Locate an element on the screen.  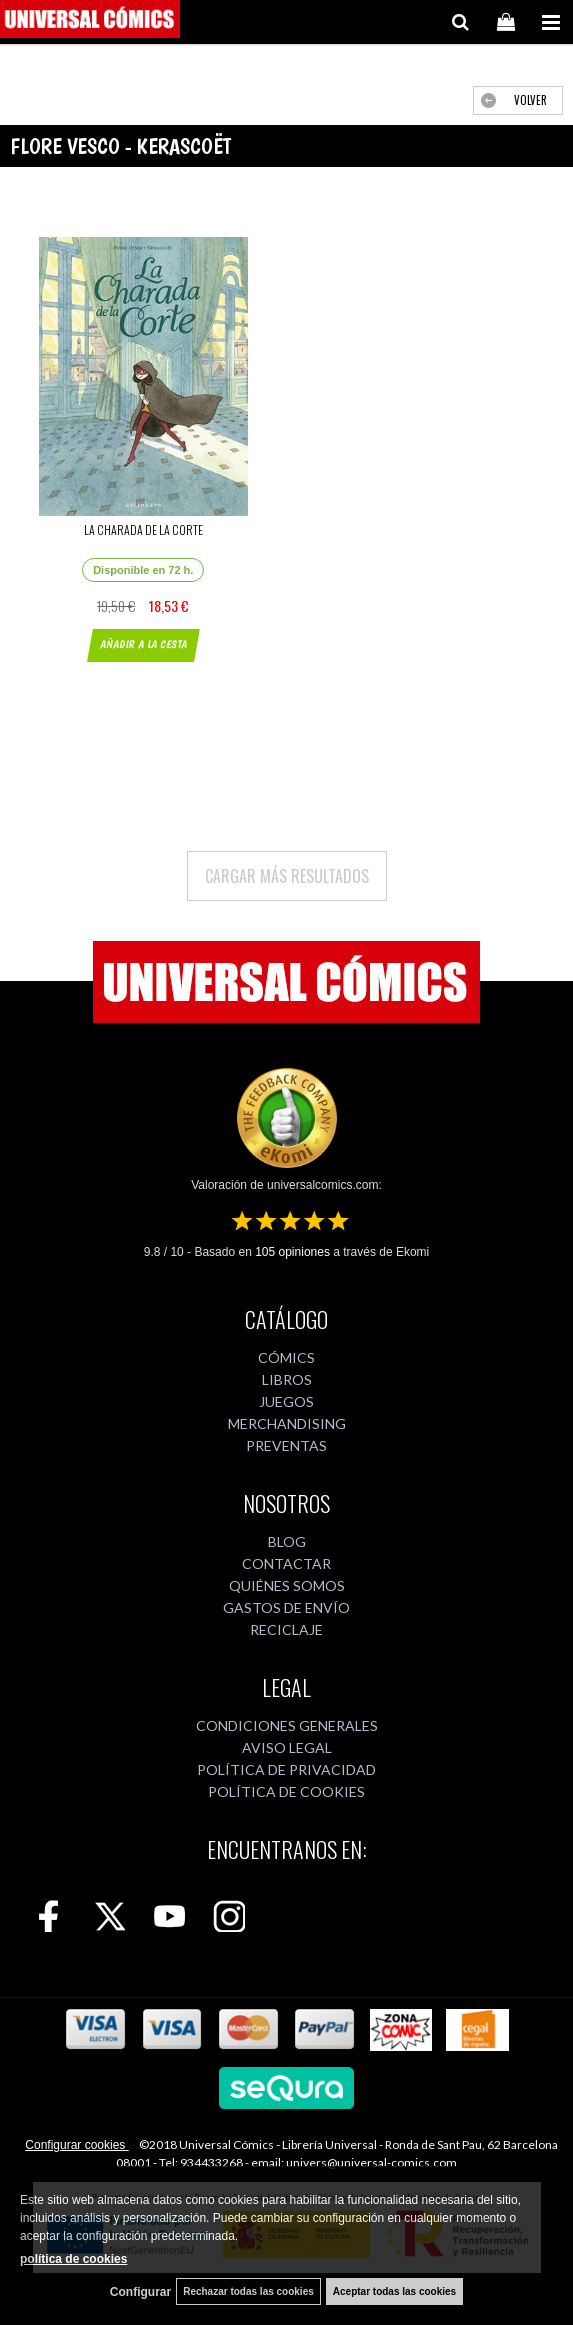
CONTACTAR is located at coordinates (286, 1563).